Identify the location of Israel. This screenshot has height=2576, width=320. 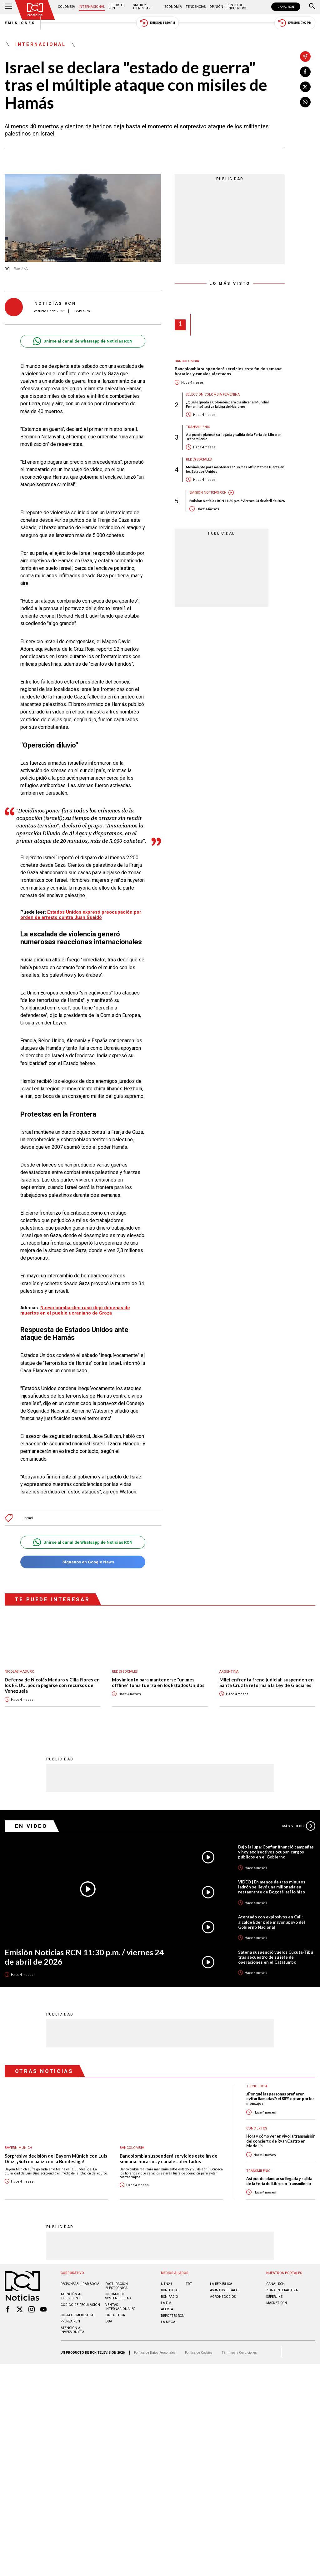
(28, 1518).